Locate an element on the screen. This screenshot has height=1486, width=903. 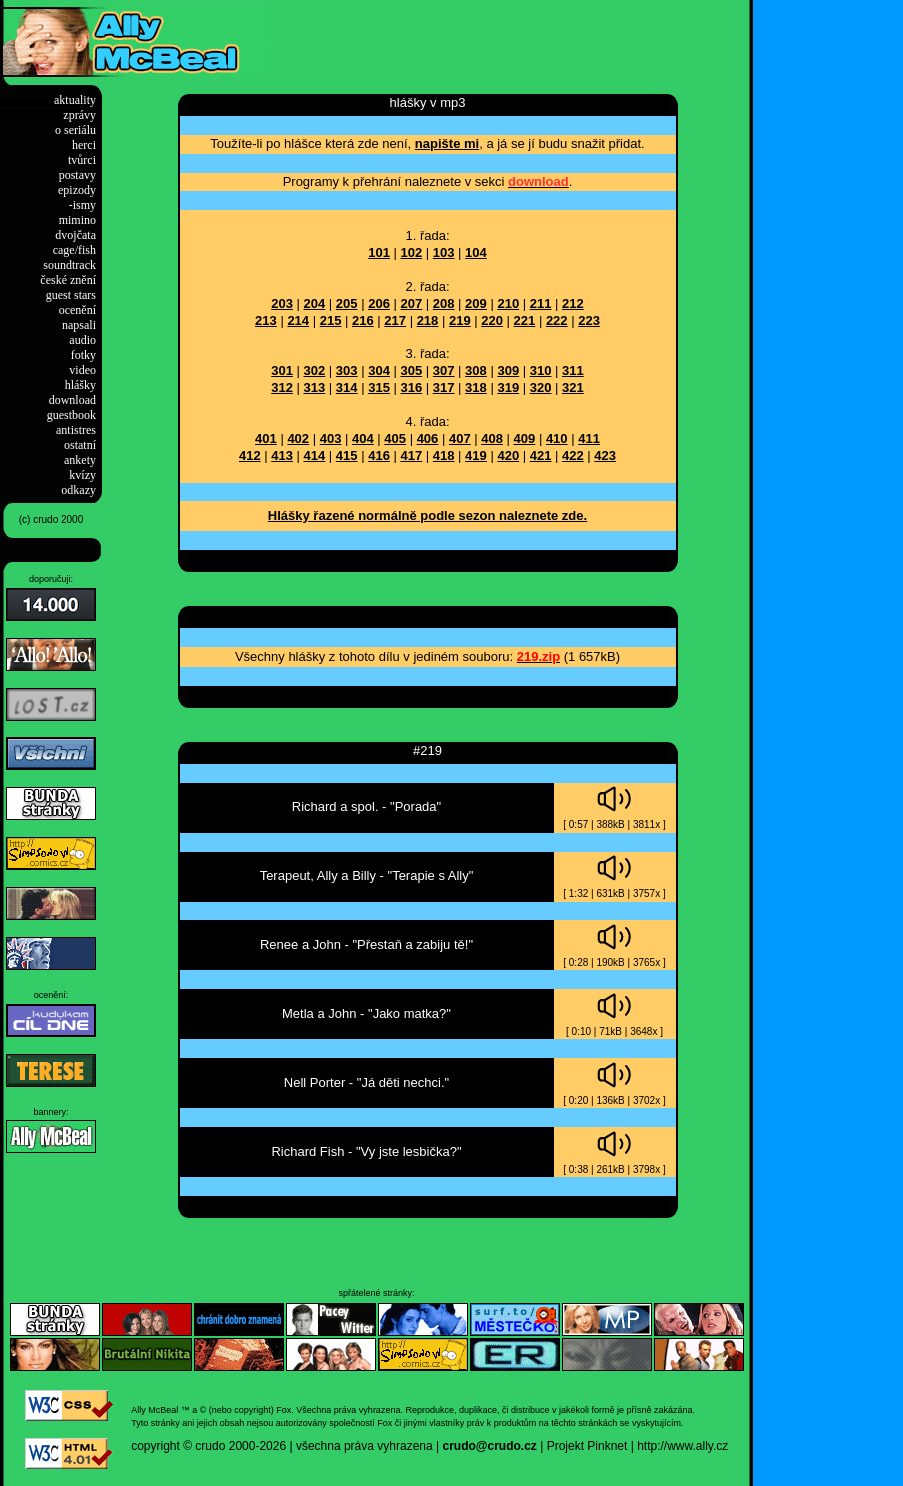
http://www.ally.cz is located at coordinates (682, 1446).